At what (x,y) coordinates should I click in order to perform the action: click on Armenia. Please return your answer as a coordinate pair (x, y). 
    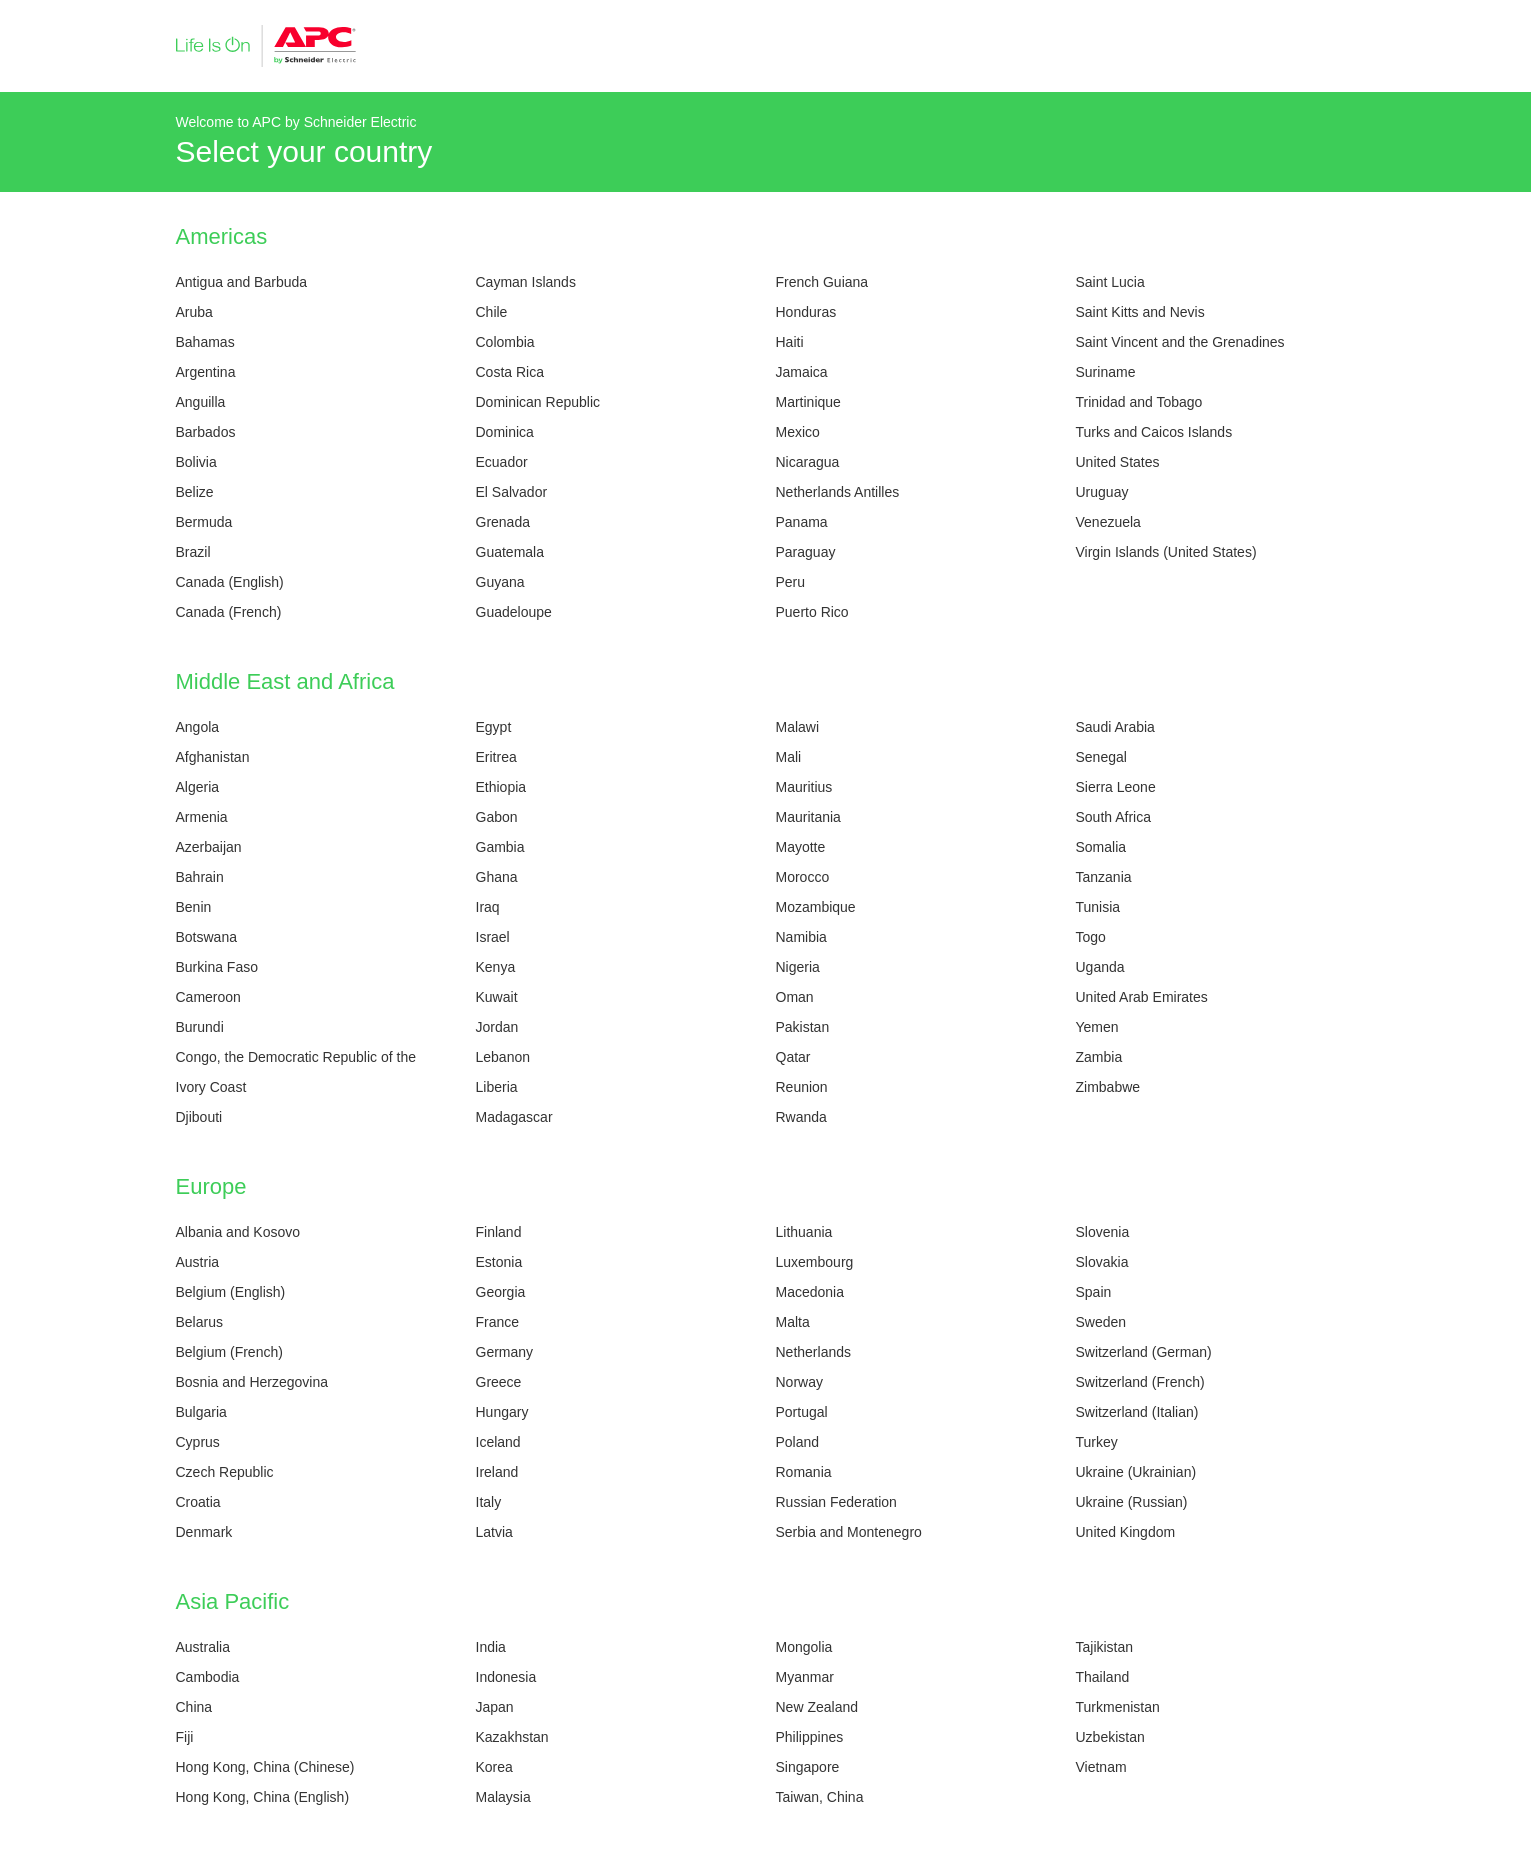
    Looking at the image, I should click on (202, 817).